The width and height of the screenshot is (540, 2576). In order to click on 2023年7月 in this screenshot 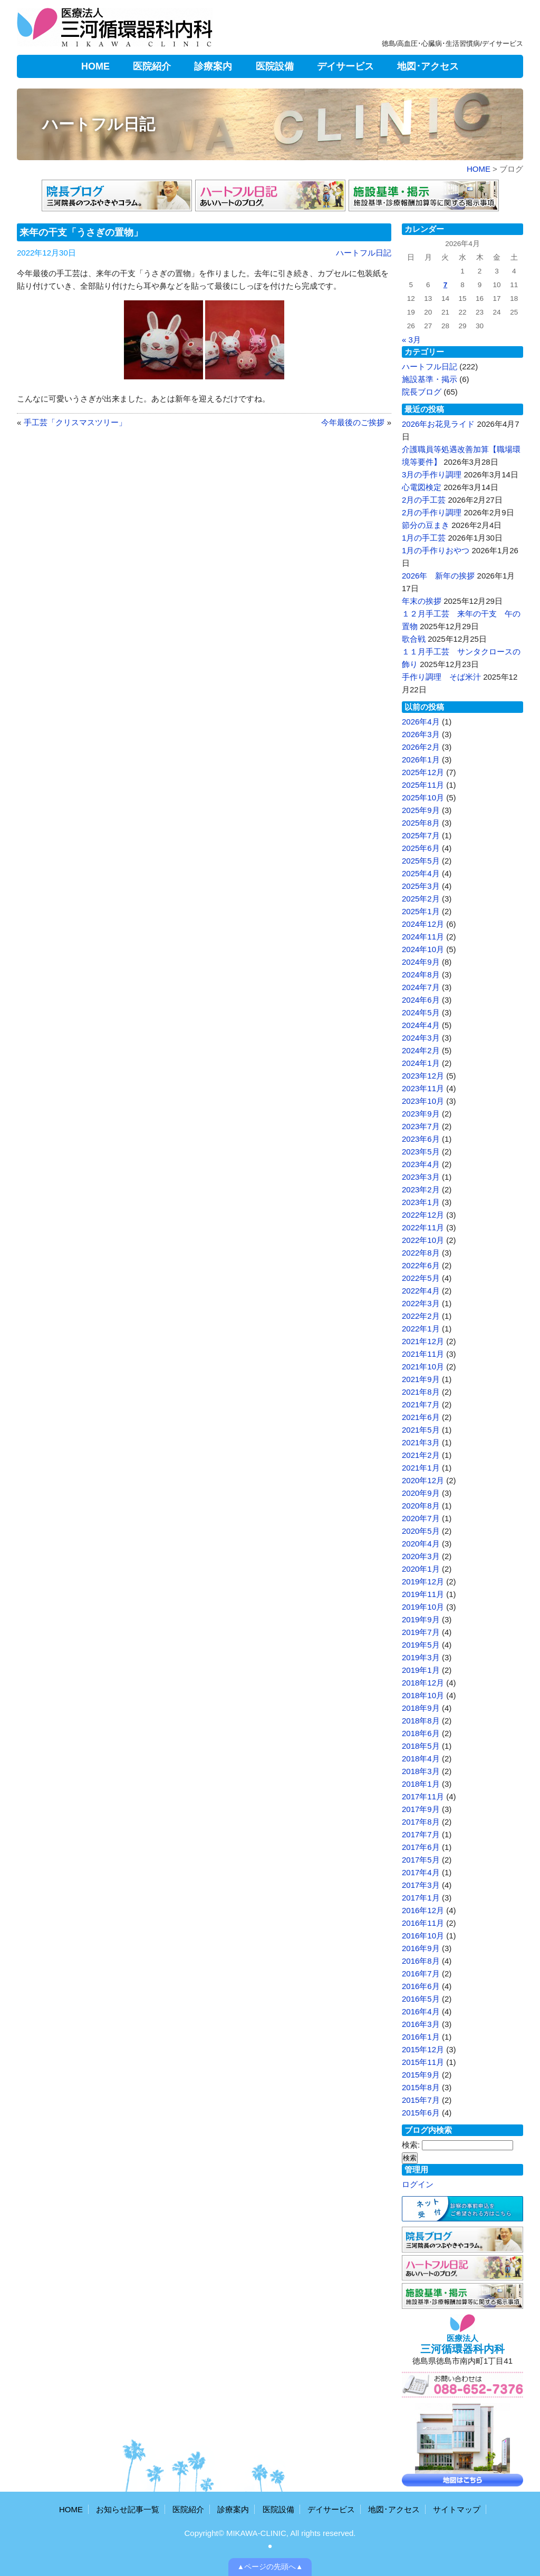, I will do `click(421, 1126)`.